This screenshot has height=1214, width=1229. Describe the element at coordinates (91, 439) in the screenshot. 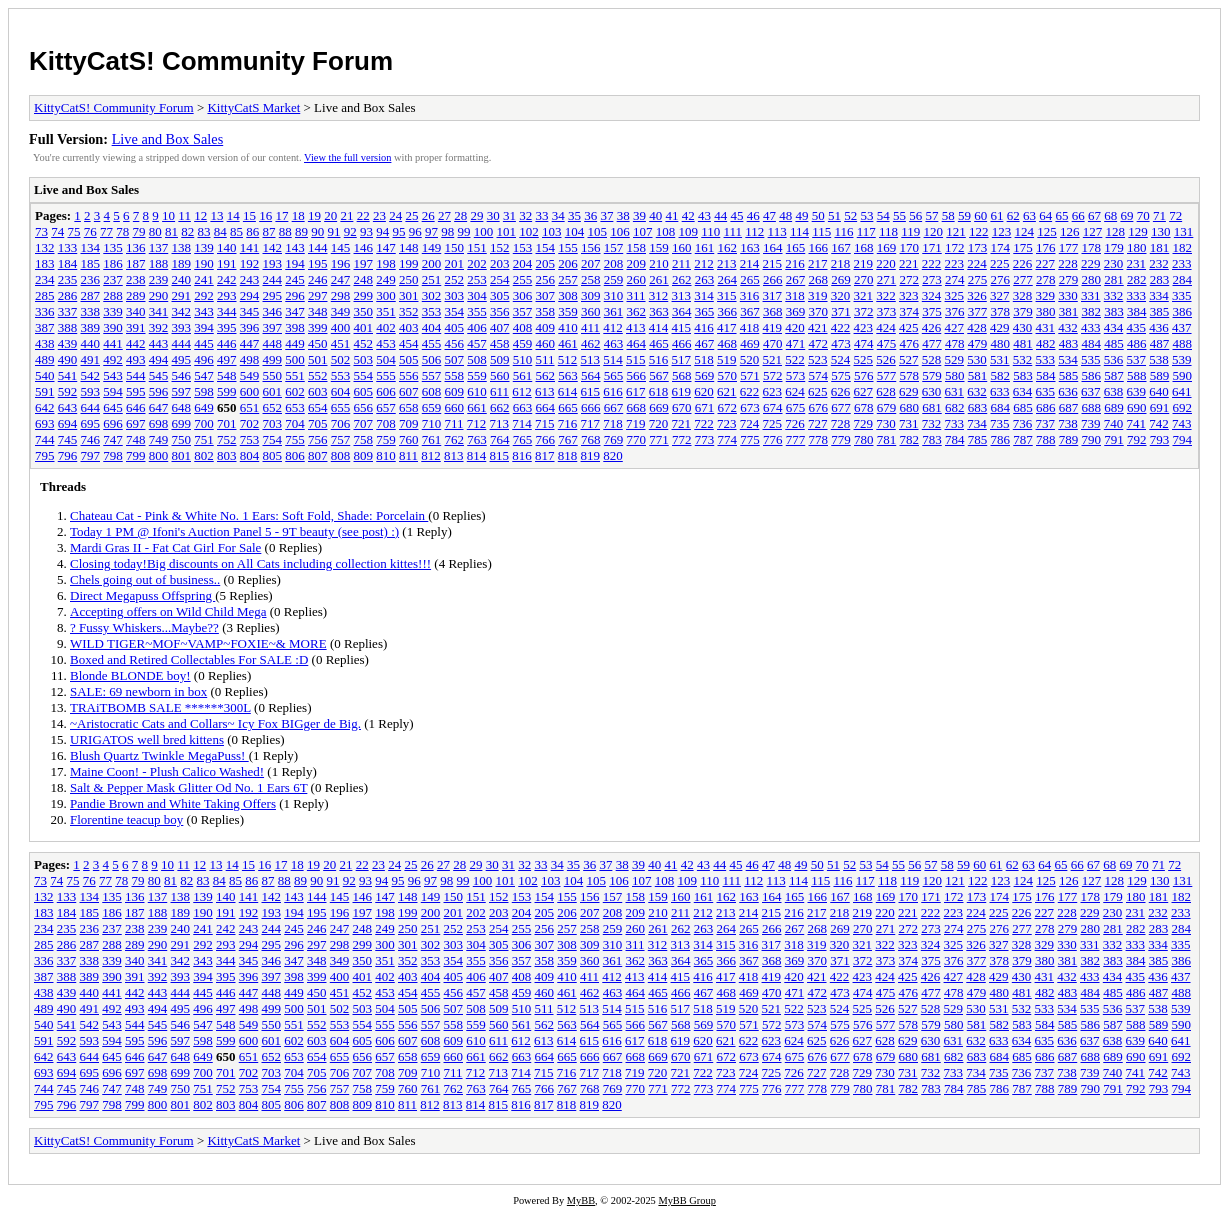

I see `746` at that location.